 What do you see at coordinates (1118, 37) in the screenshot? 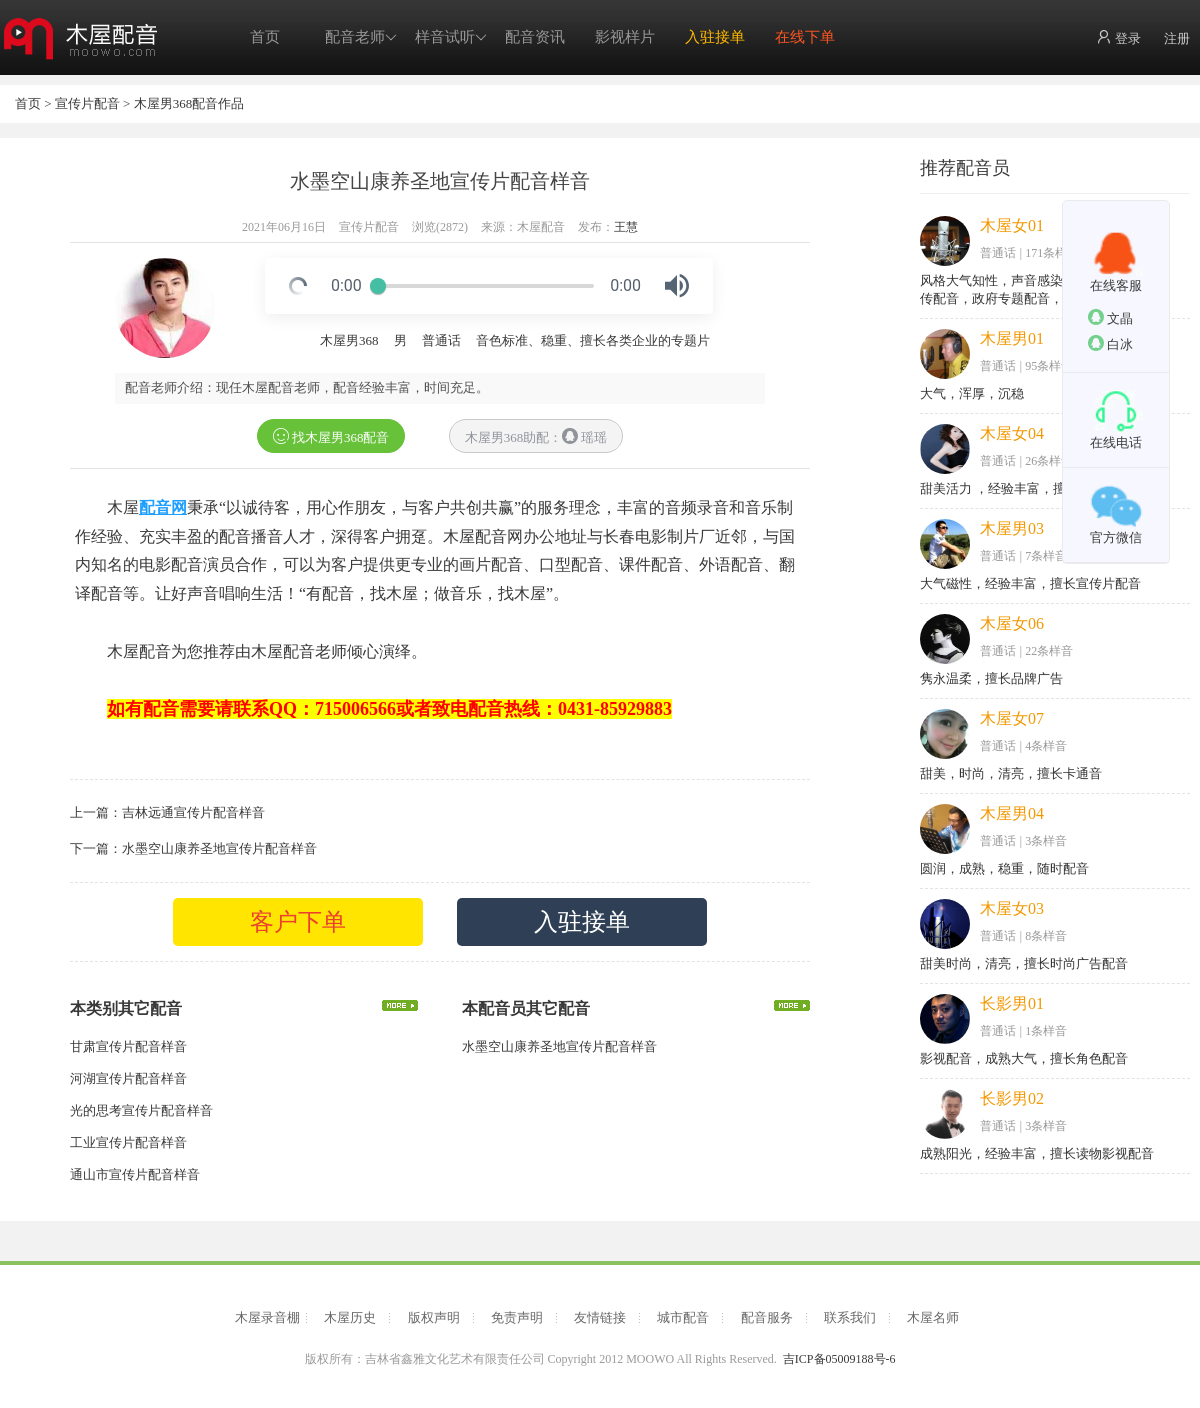
I see `登录` at bounding box center [1118, 37].